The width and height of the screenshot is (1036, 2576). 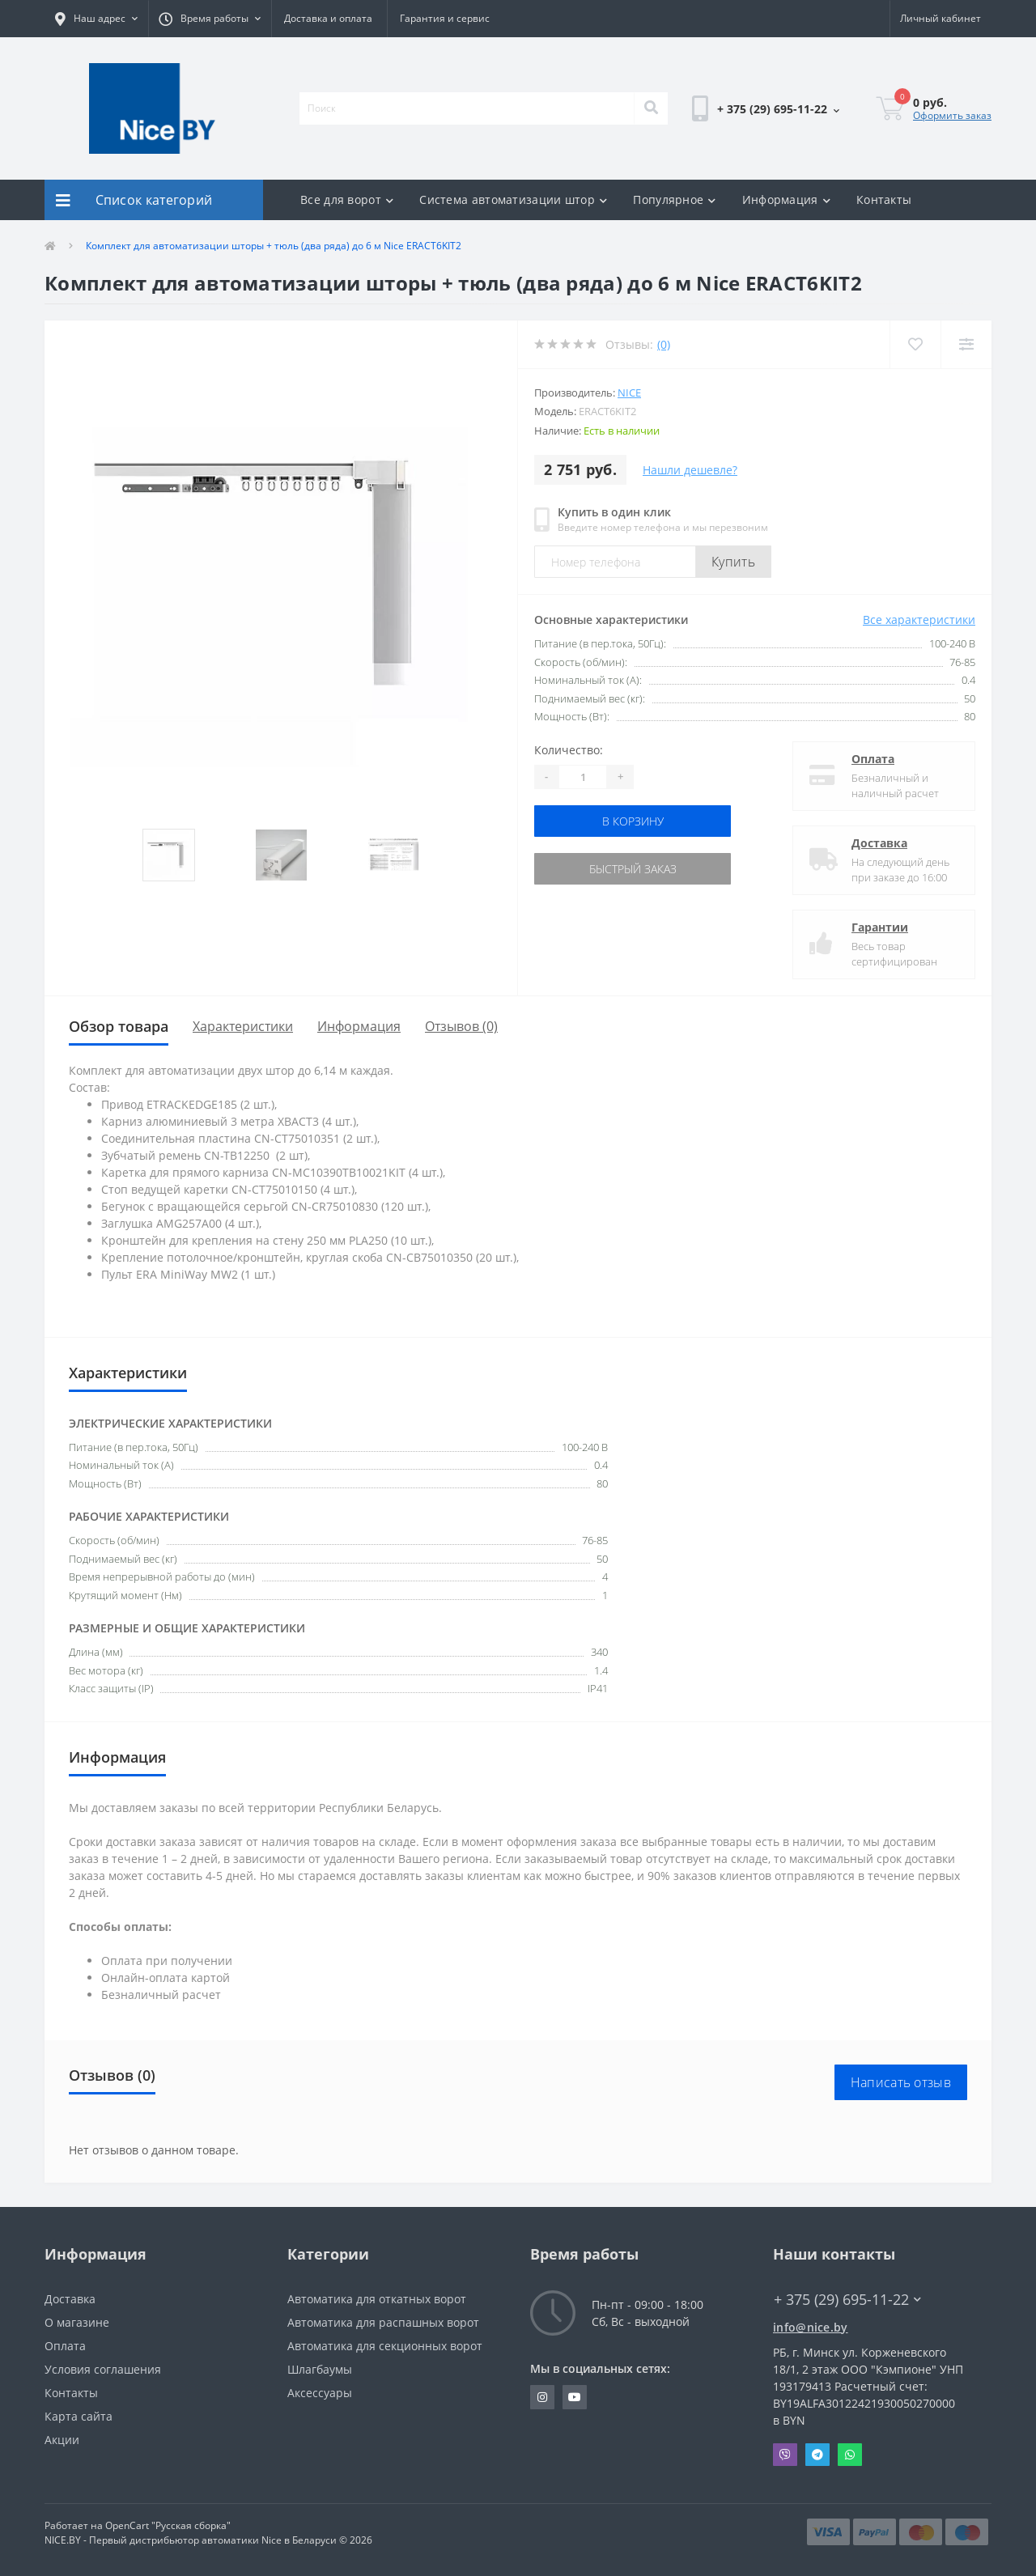 I want to click on (0), so click(x=663, y=344).